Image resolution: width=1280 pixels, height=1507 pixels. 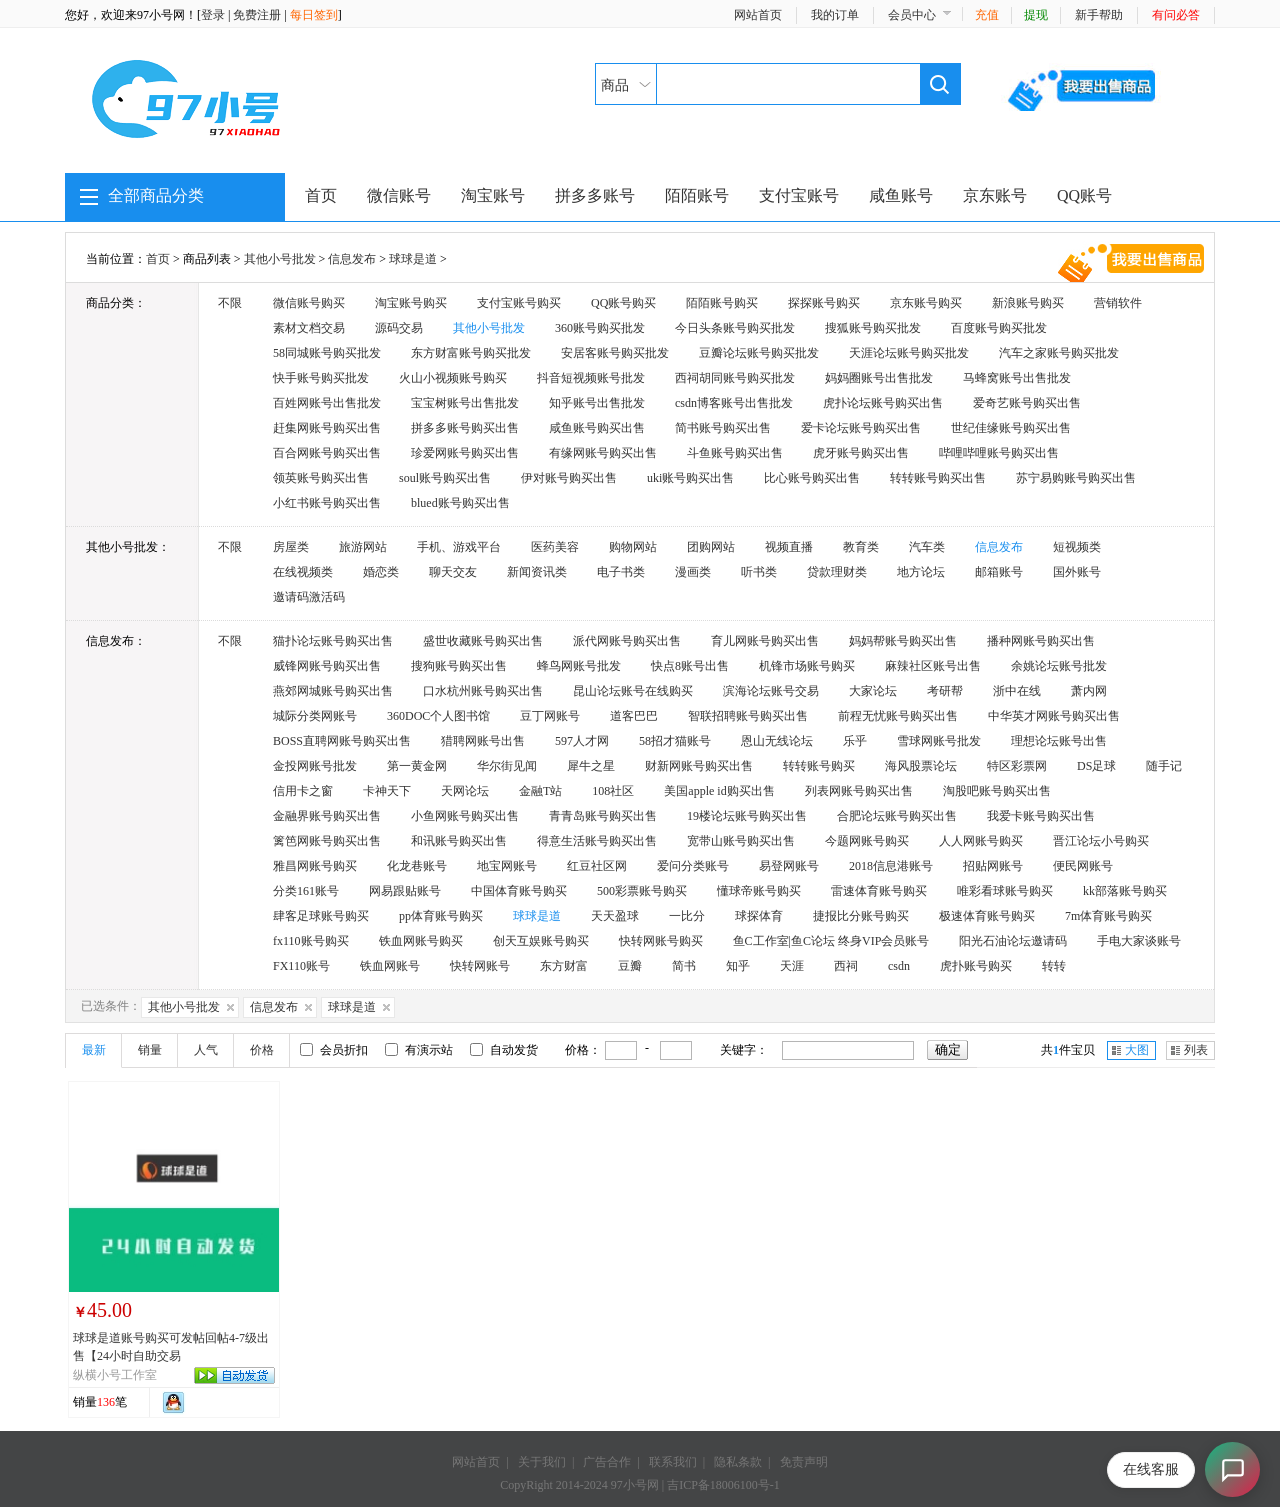 I want to click on 美国apple id购买出售, so click(x=719, y=791).